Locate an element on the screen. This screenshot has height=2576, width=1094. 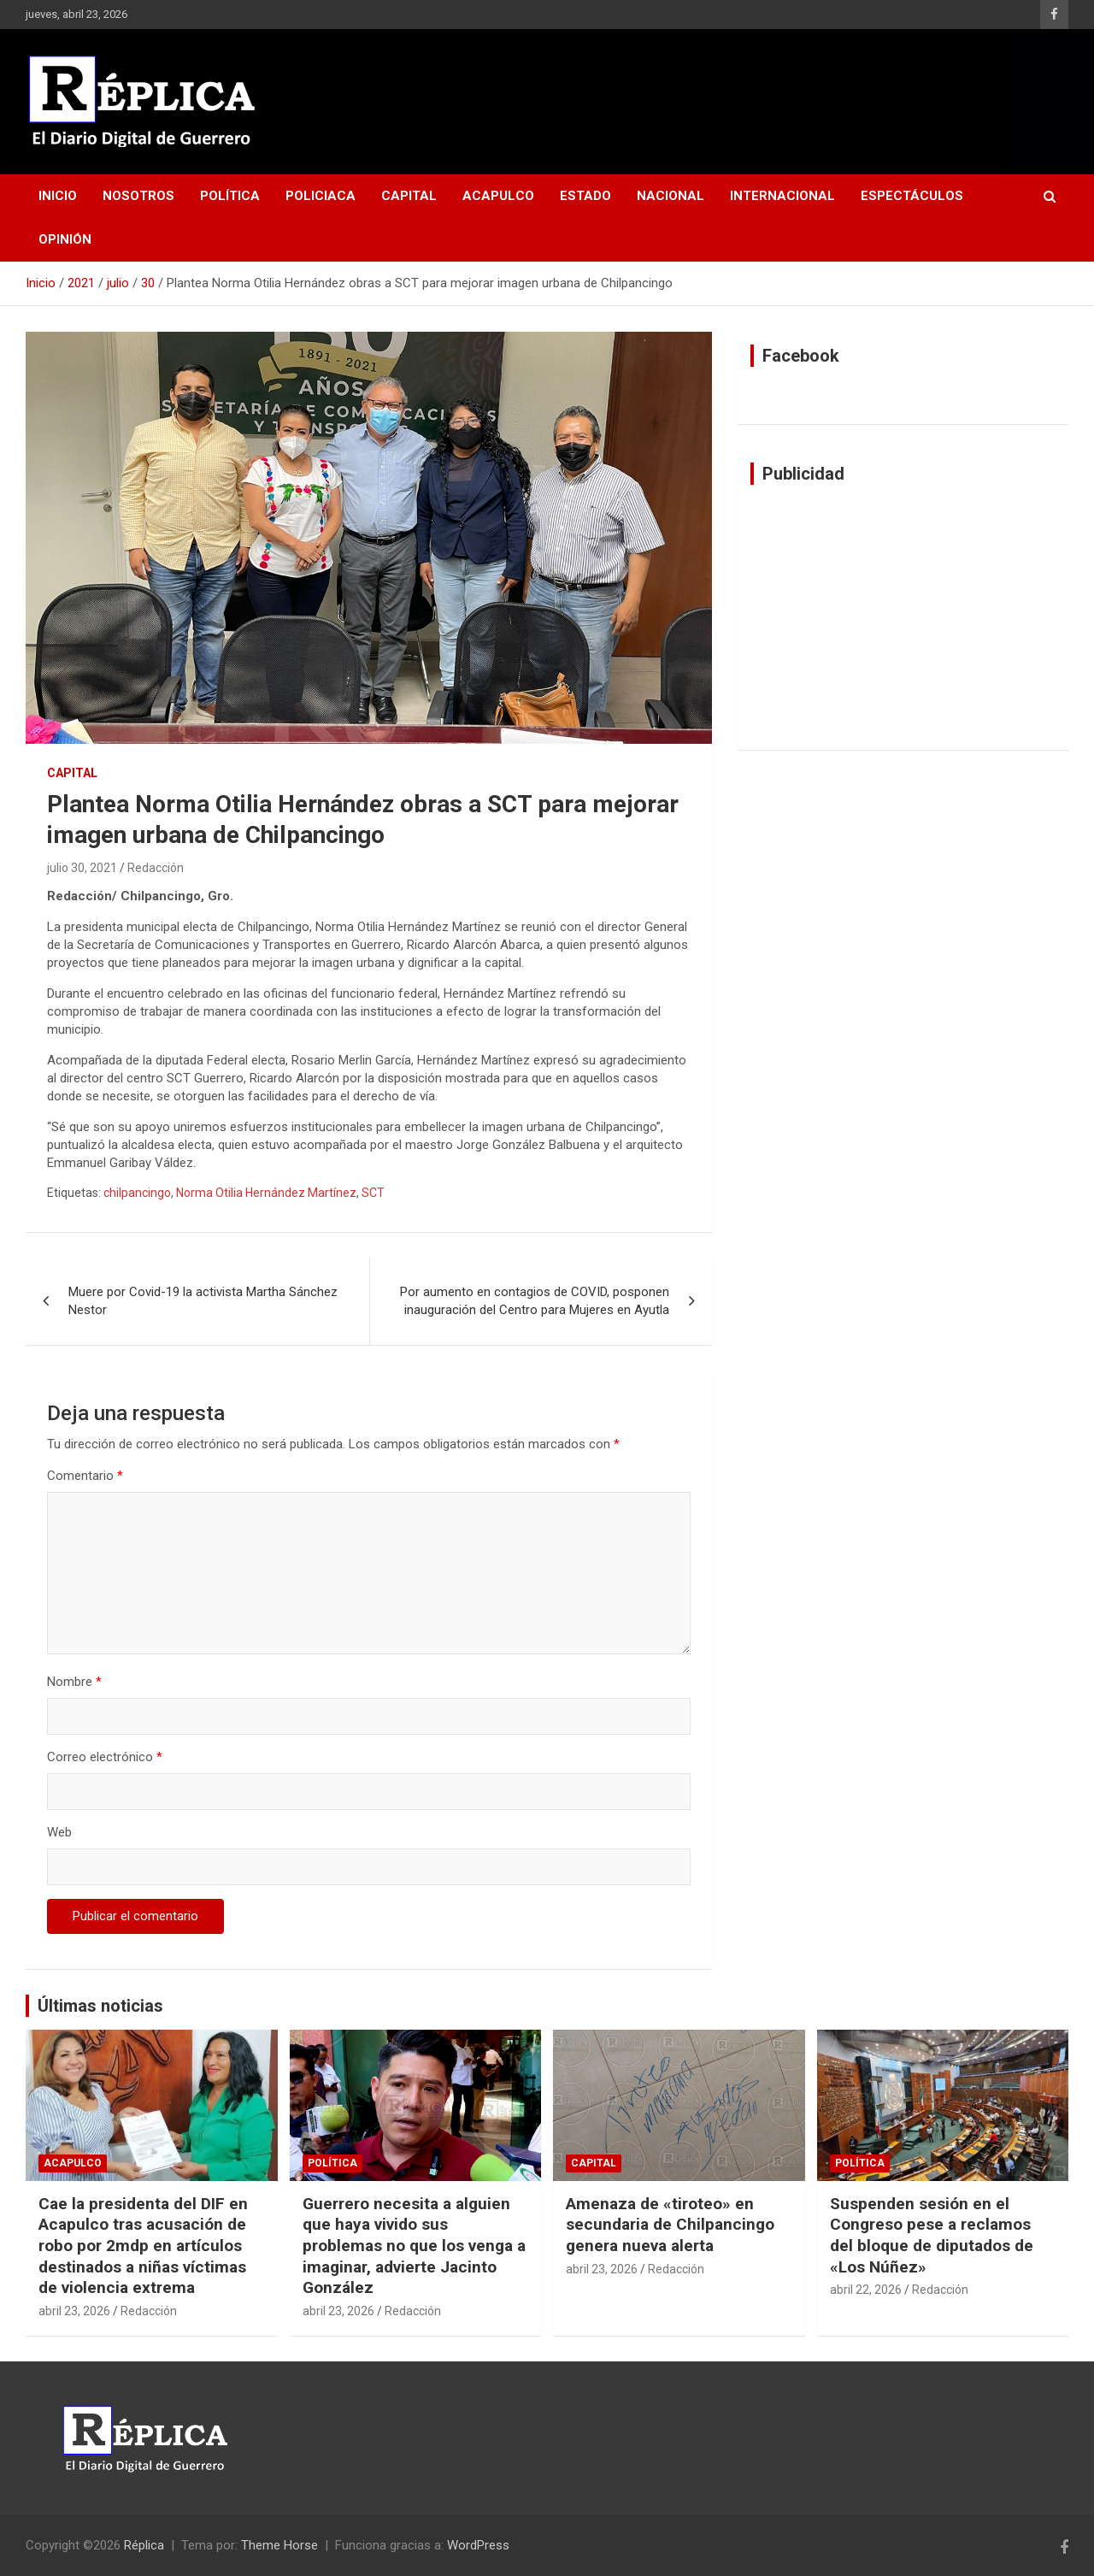
Correo electrónico is located at coordinates (104, 1757).